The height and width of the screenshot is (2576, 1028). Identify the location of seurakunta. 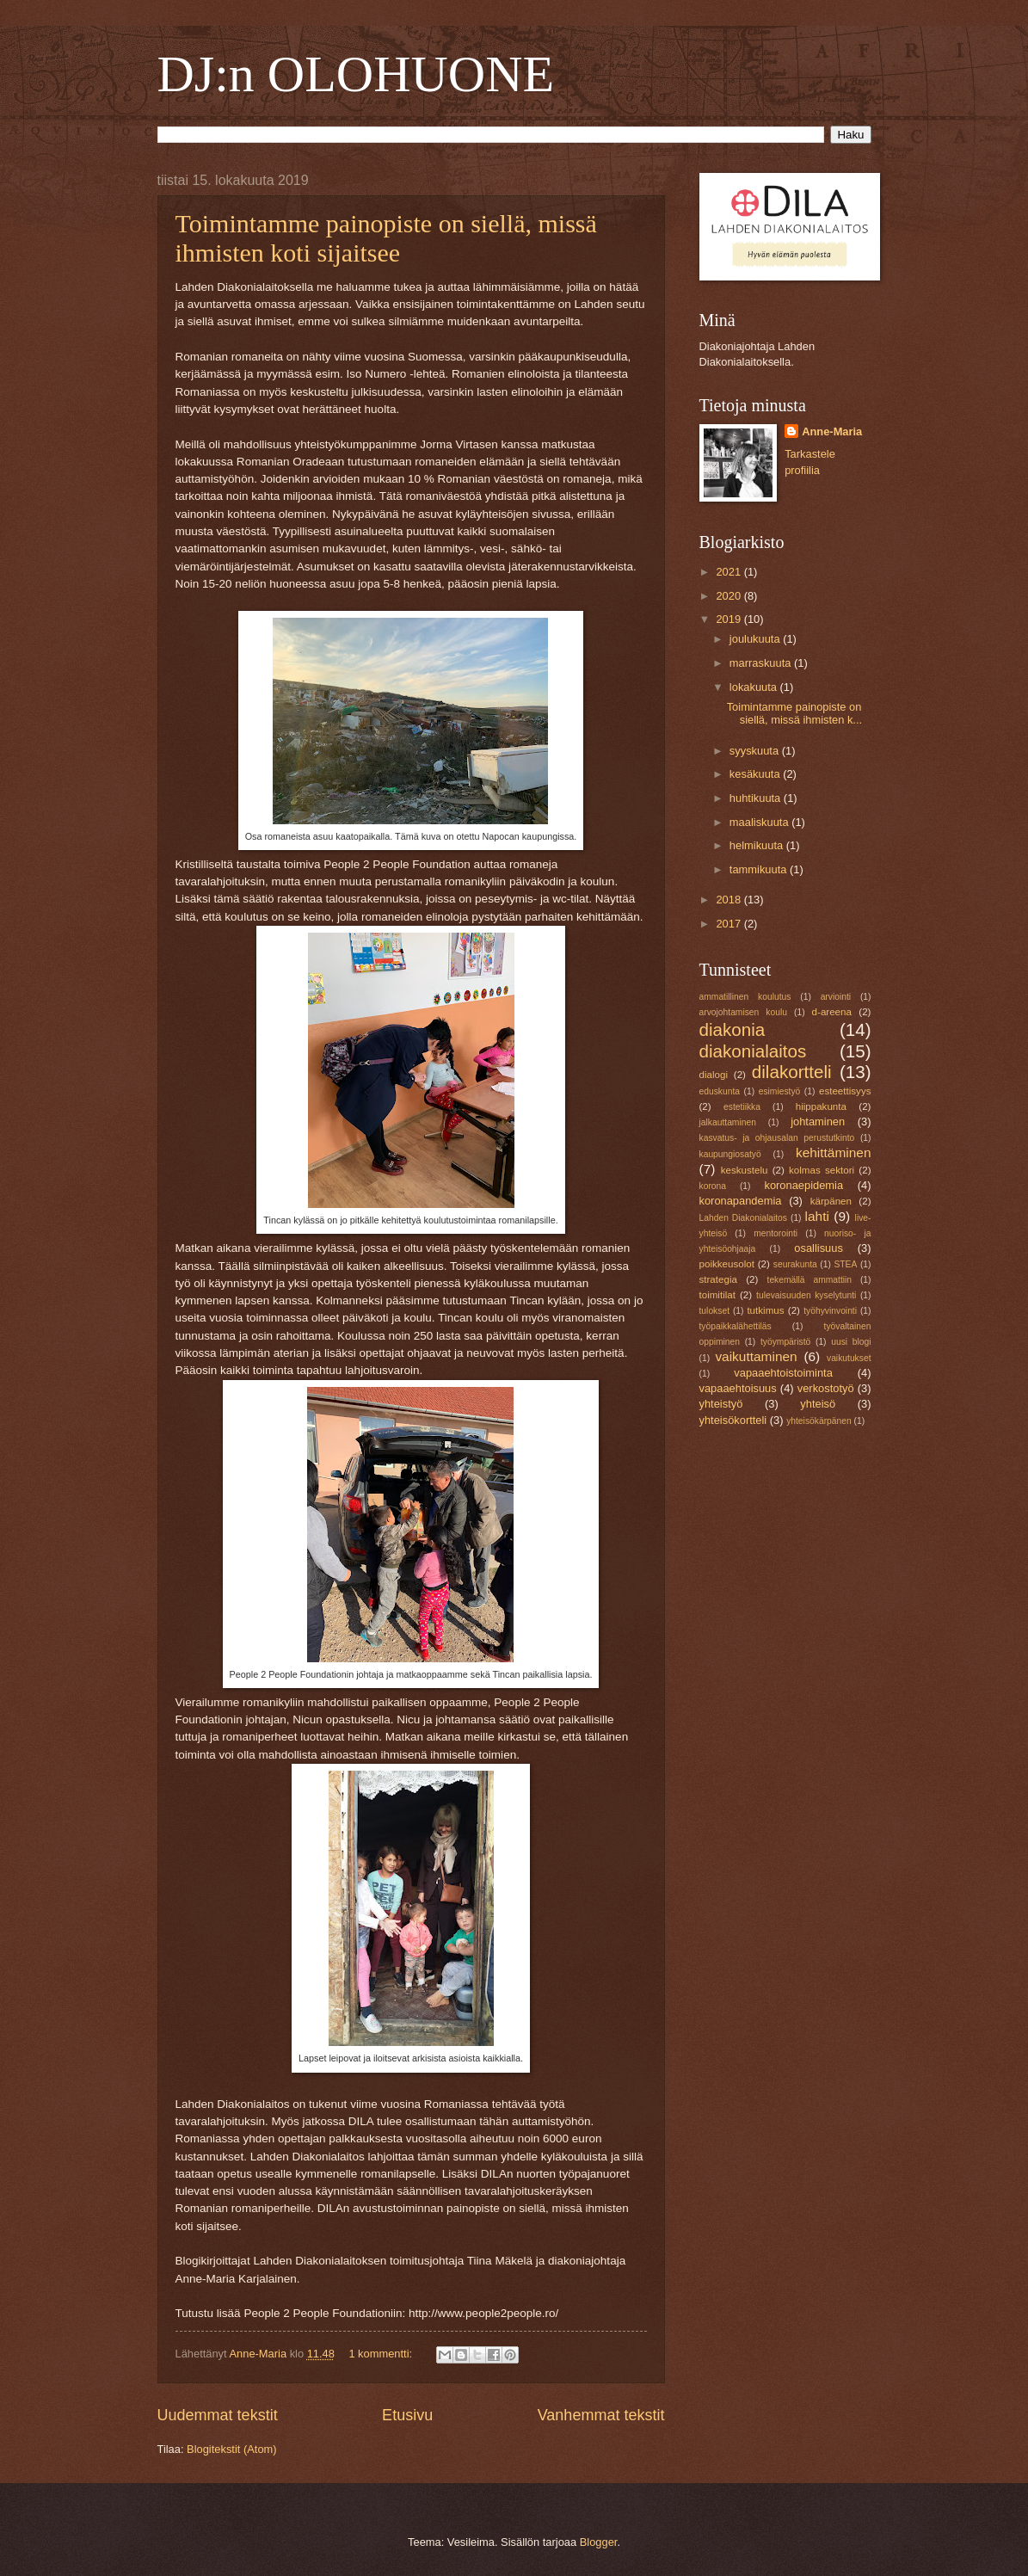
(795, 1264).